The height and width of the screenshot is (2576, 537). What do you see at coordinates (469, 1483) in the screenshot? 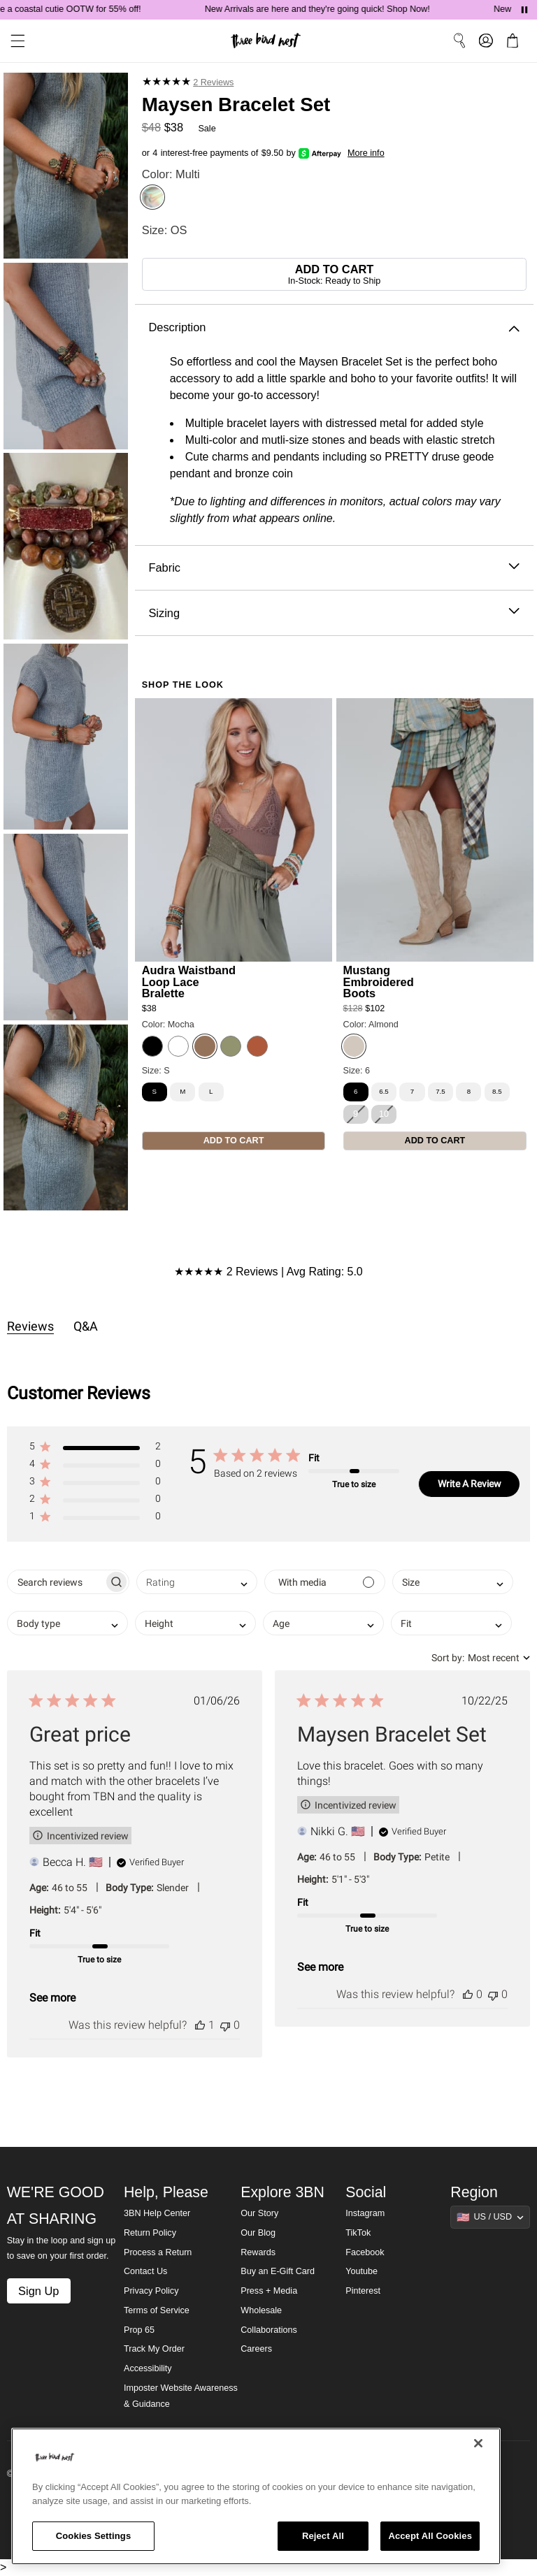
I see `Write A Review` at bounding box center [469, 1483].